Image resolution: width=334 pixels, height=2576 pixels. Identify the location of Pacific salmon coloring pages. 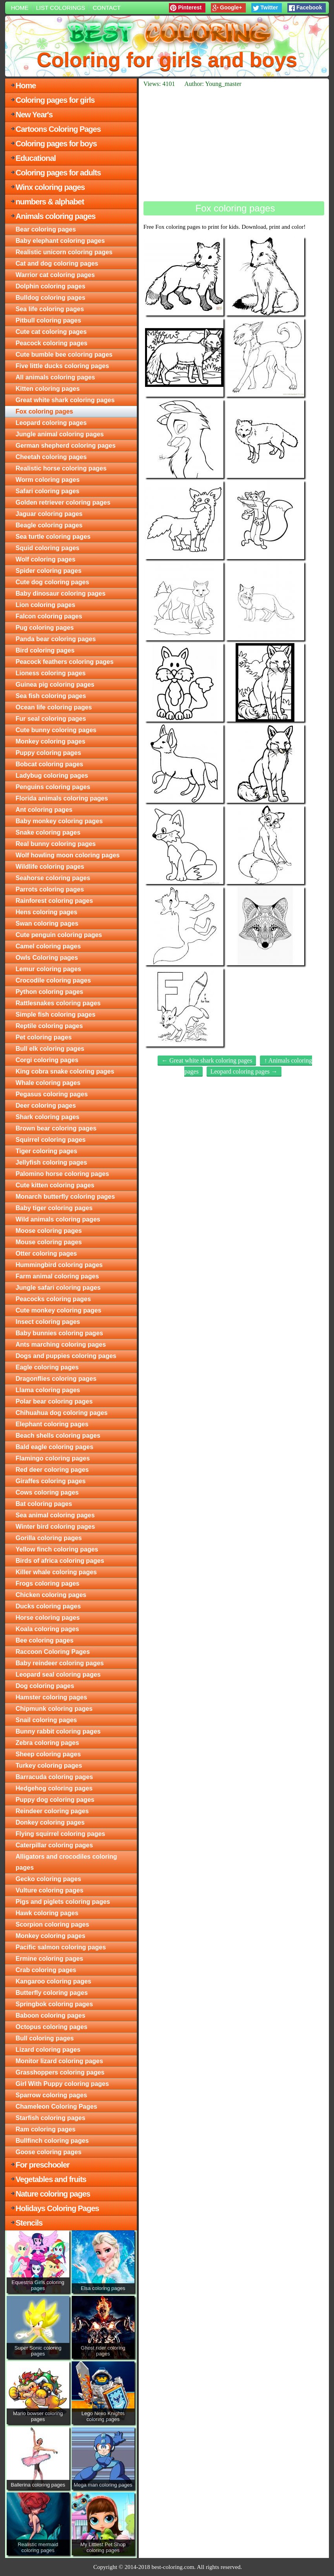
(61, 1947).